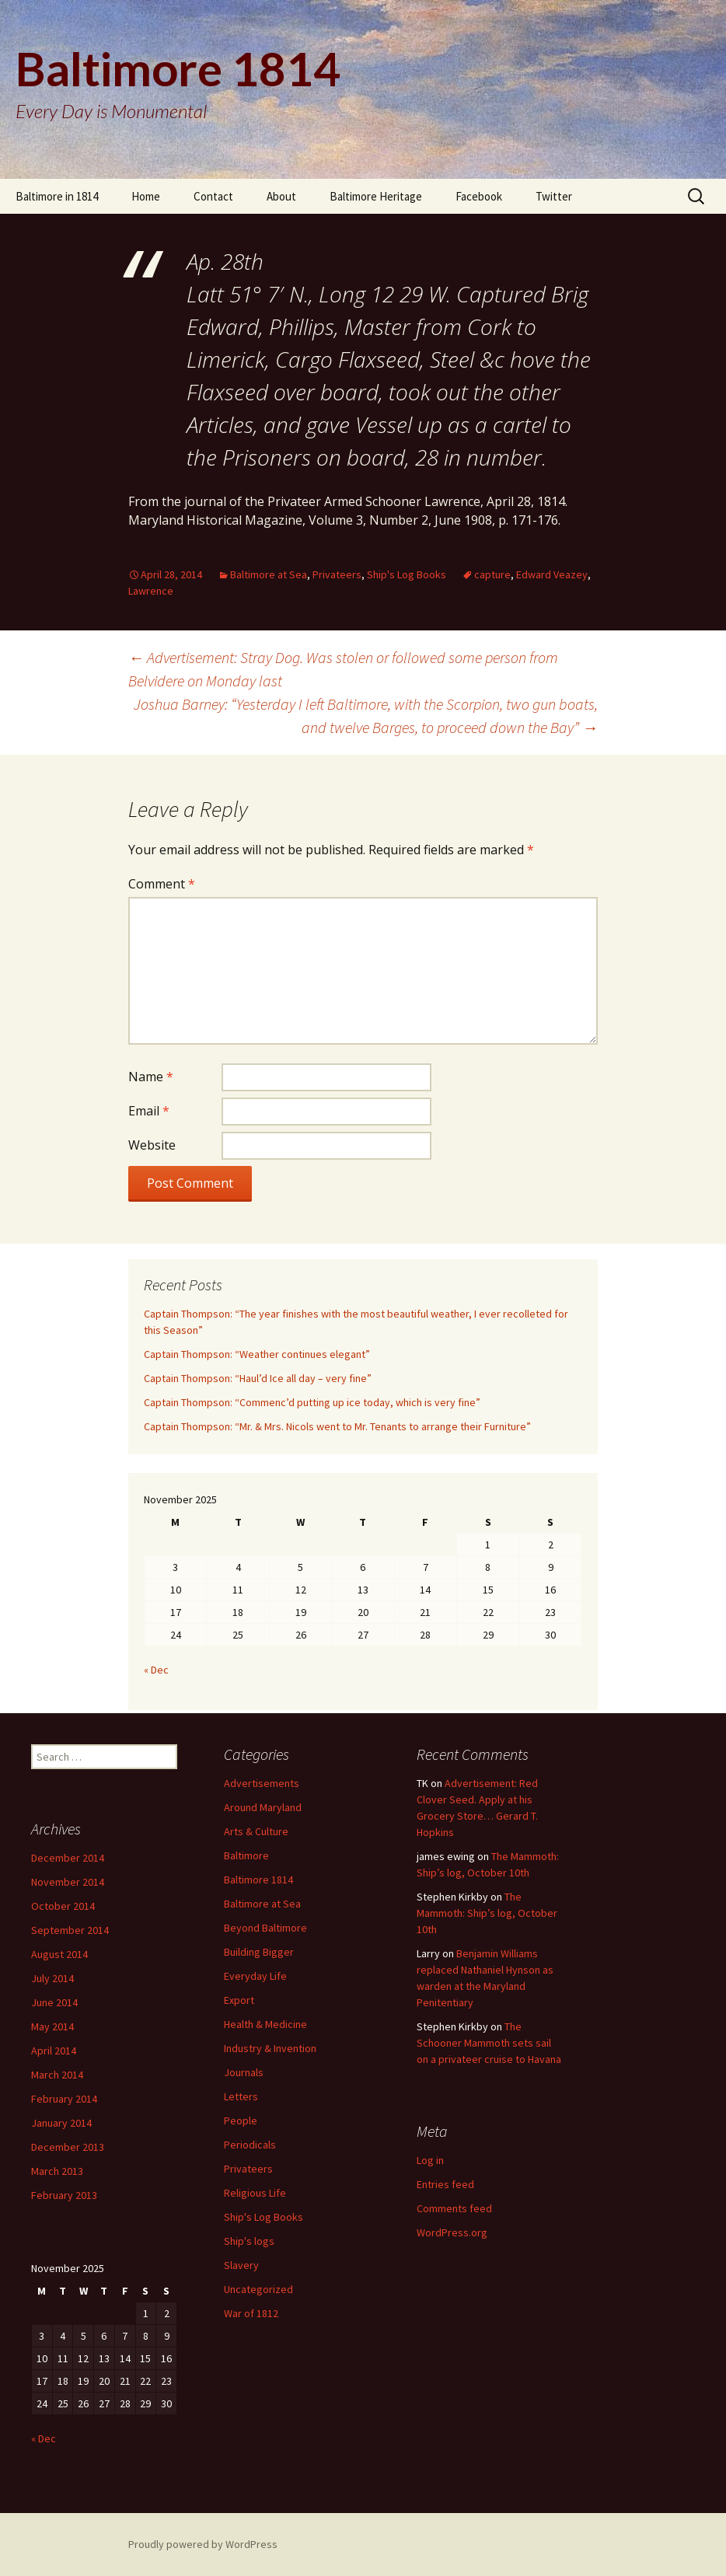 The width and height of the screenshot is (726, 2576). Describe the element at coordinates (261, 1783) in the screenshot. I see `Advertisements` at that location.